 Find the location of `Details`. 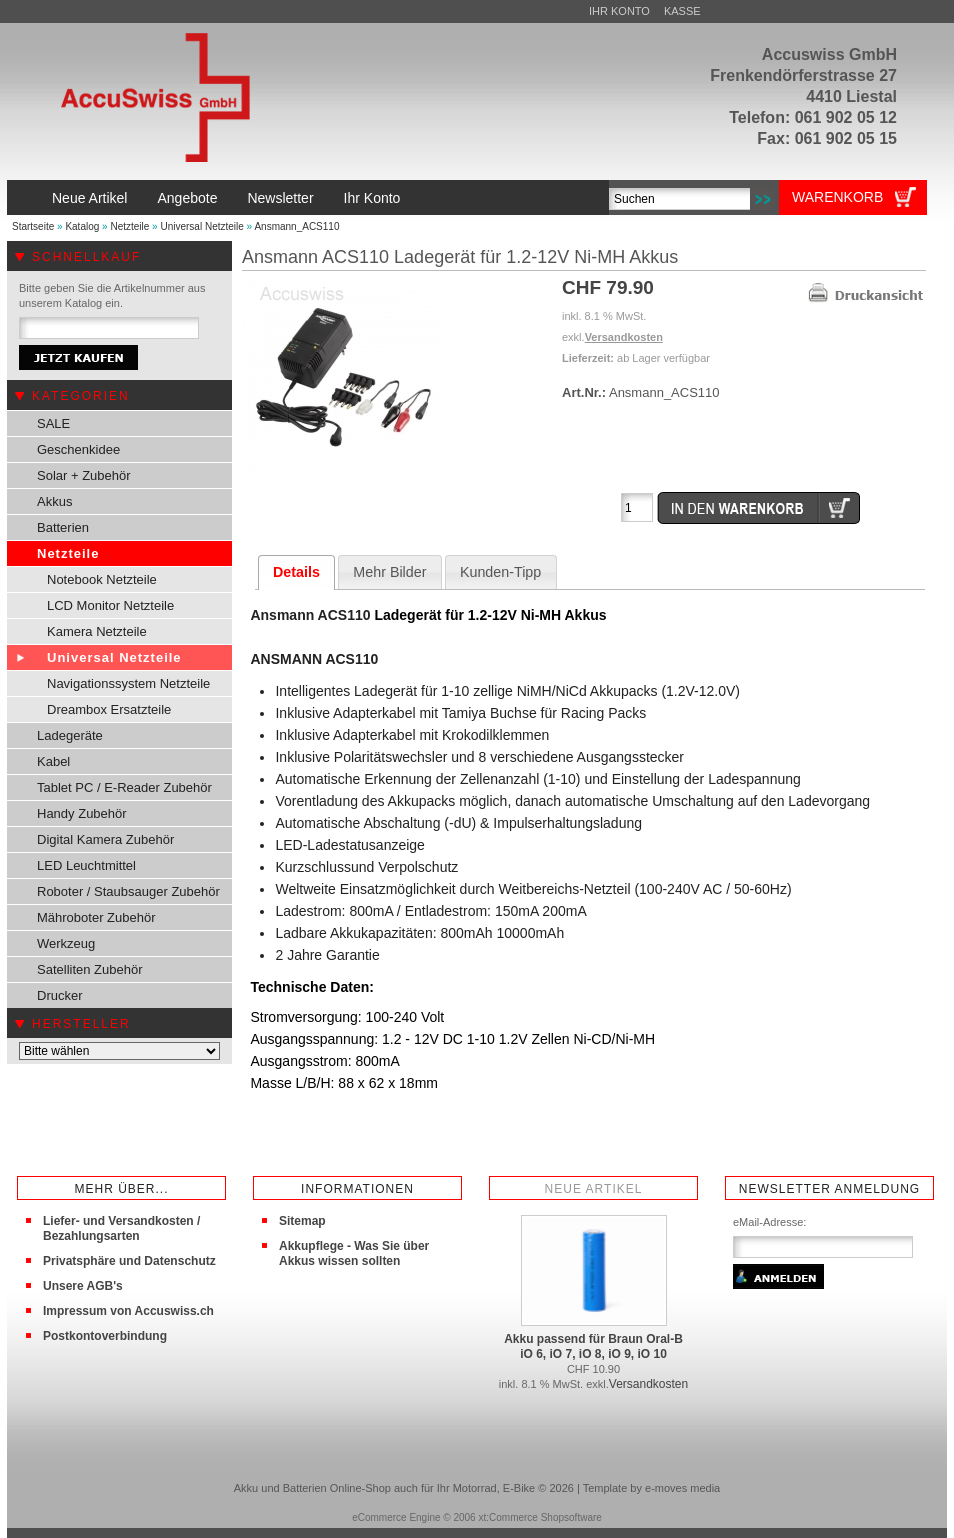

Details is located at coordinates (296, 572).